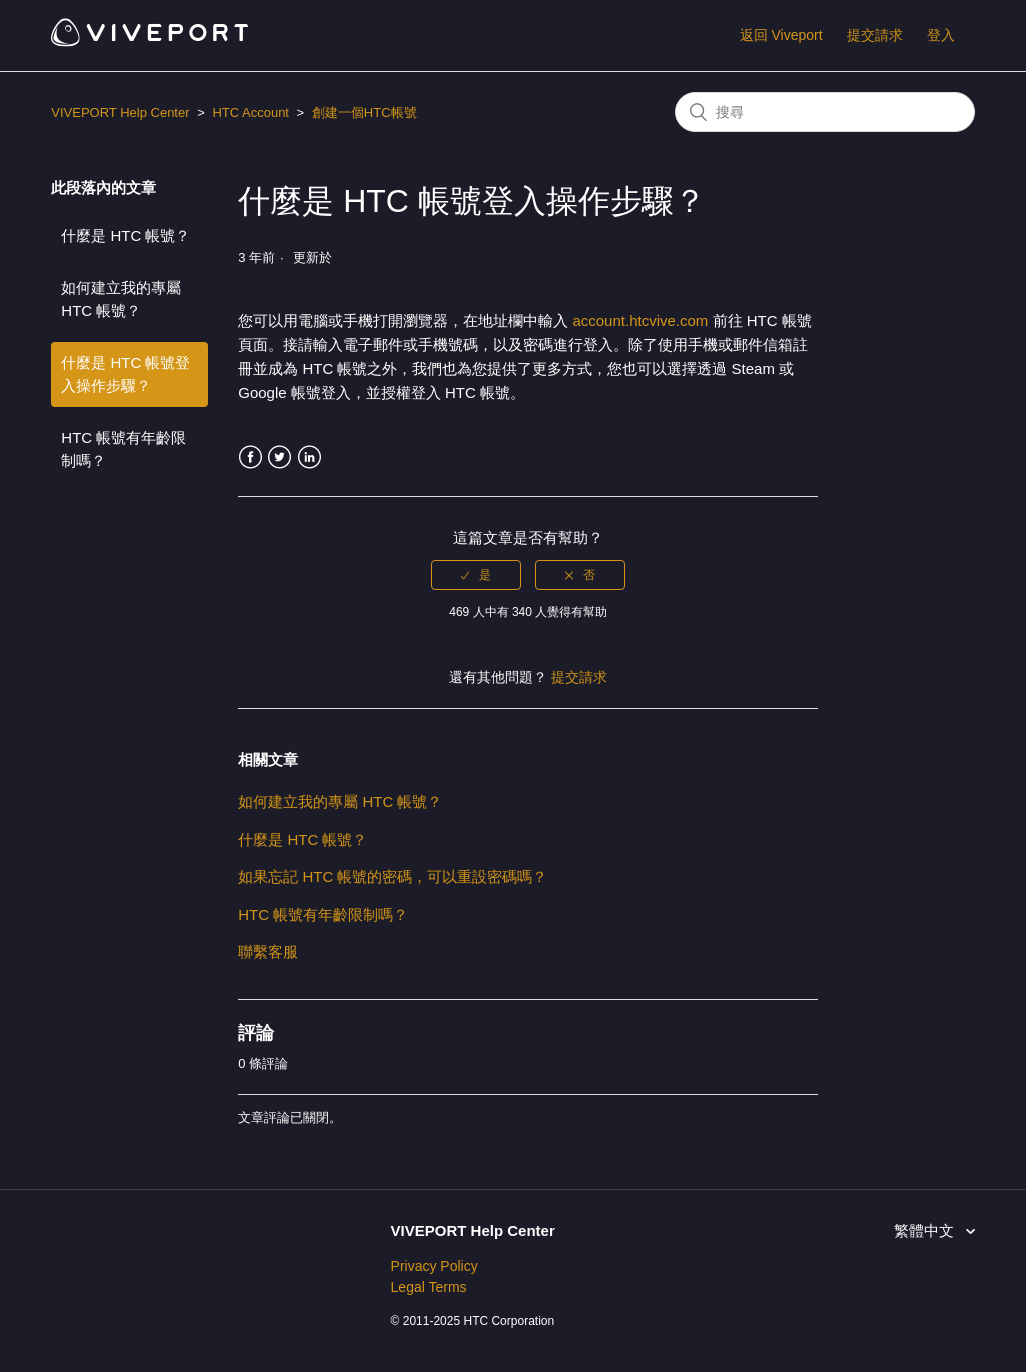 The image size is (1026, 1372). What do you see at coordinates (250, 112) in the screenshot?
I see `HTC Account` at bounding box center [250, 112].